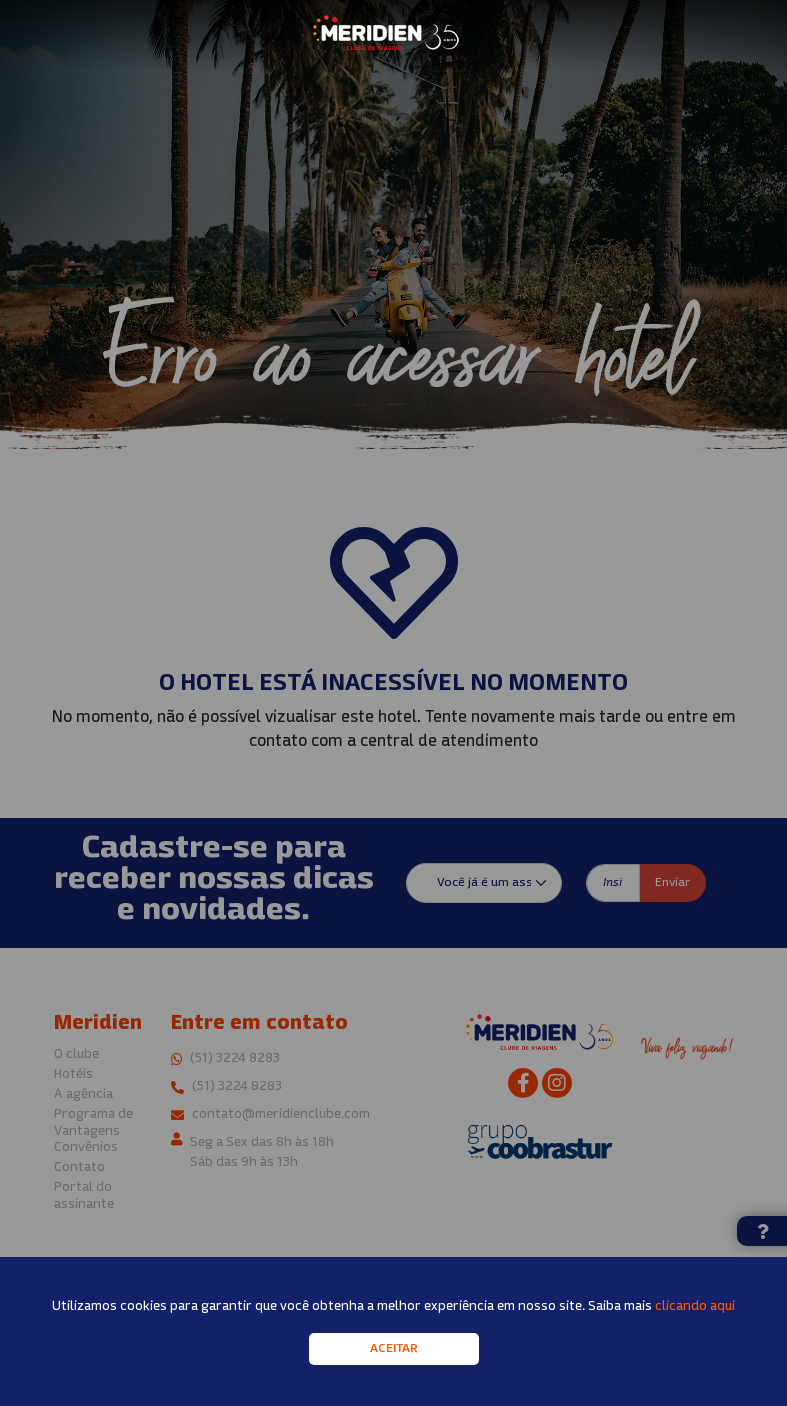  What do you see at coordinates (83, 1094) in the screenshot?
I see `A agência` at bounding box center [83, 1094].